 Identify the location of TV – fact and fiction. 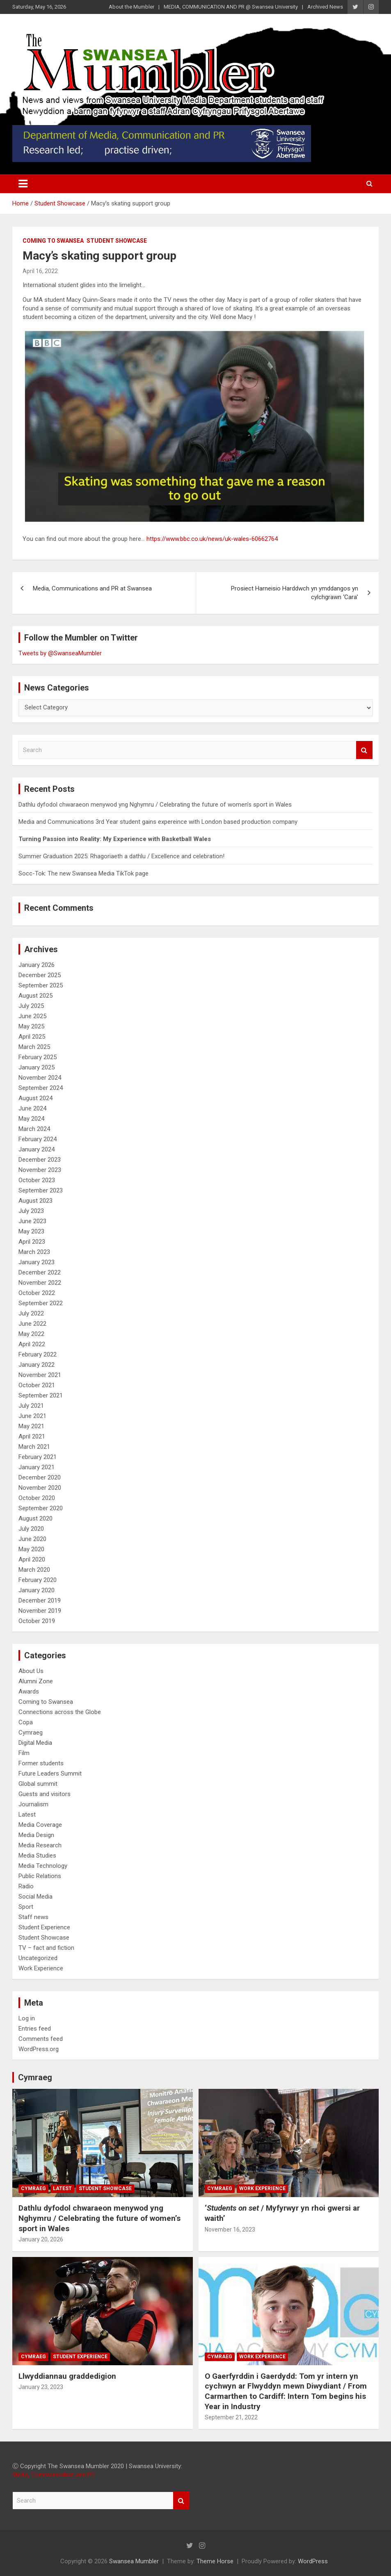
(46, 1947).